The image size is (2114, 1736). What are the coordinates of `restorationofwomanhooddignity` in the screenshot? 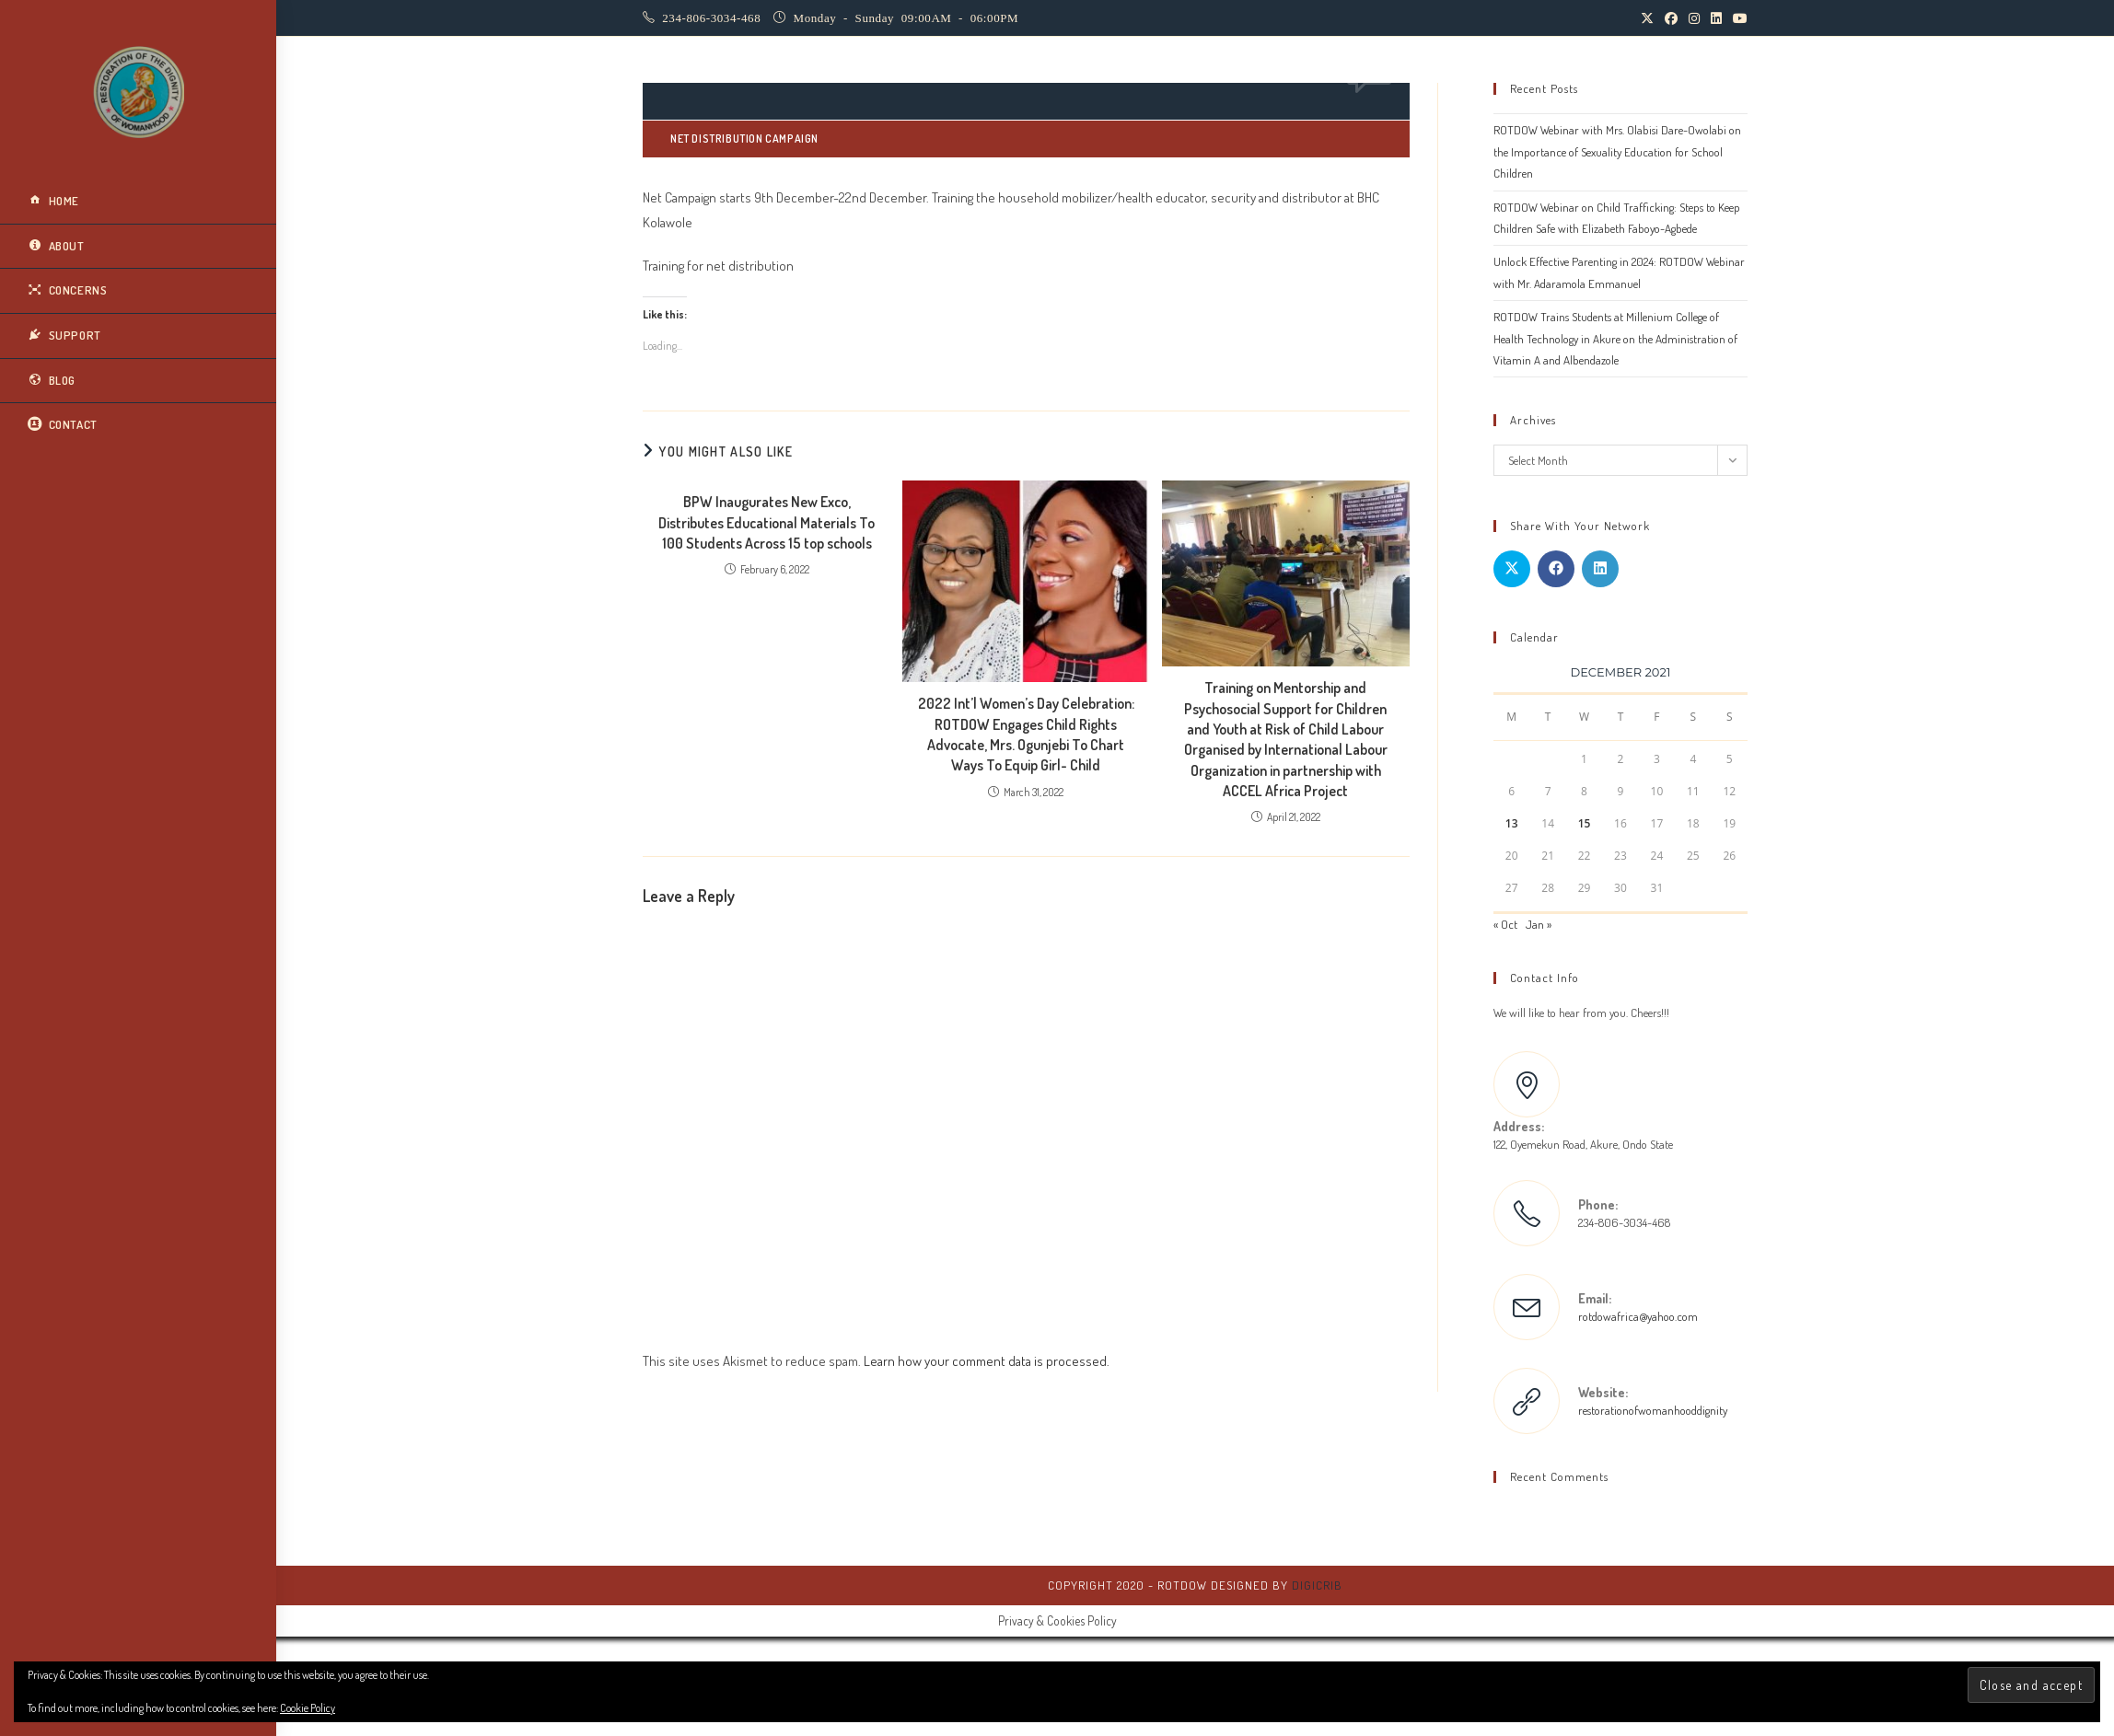 It's located at (1652, 1410).